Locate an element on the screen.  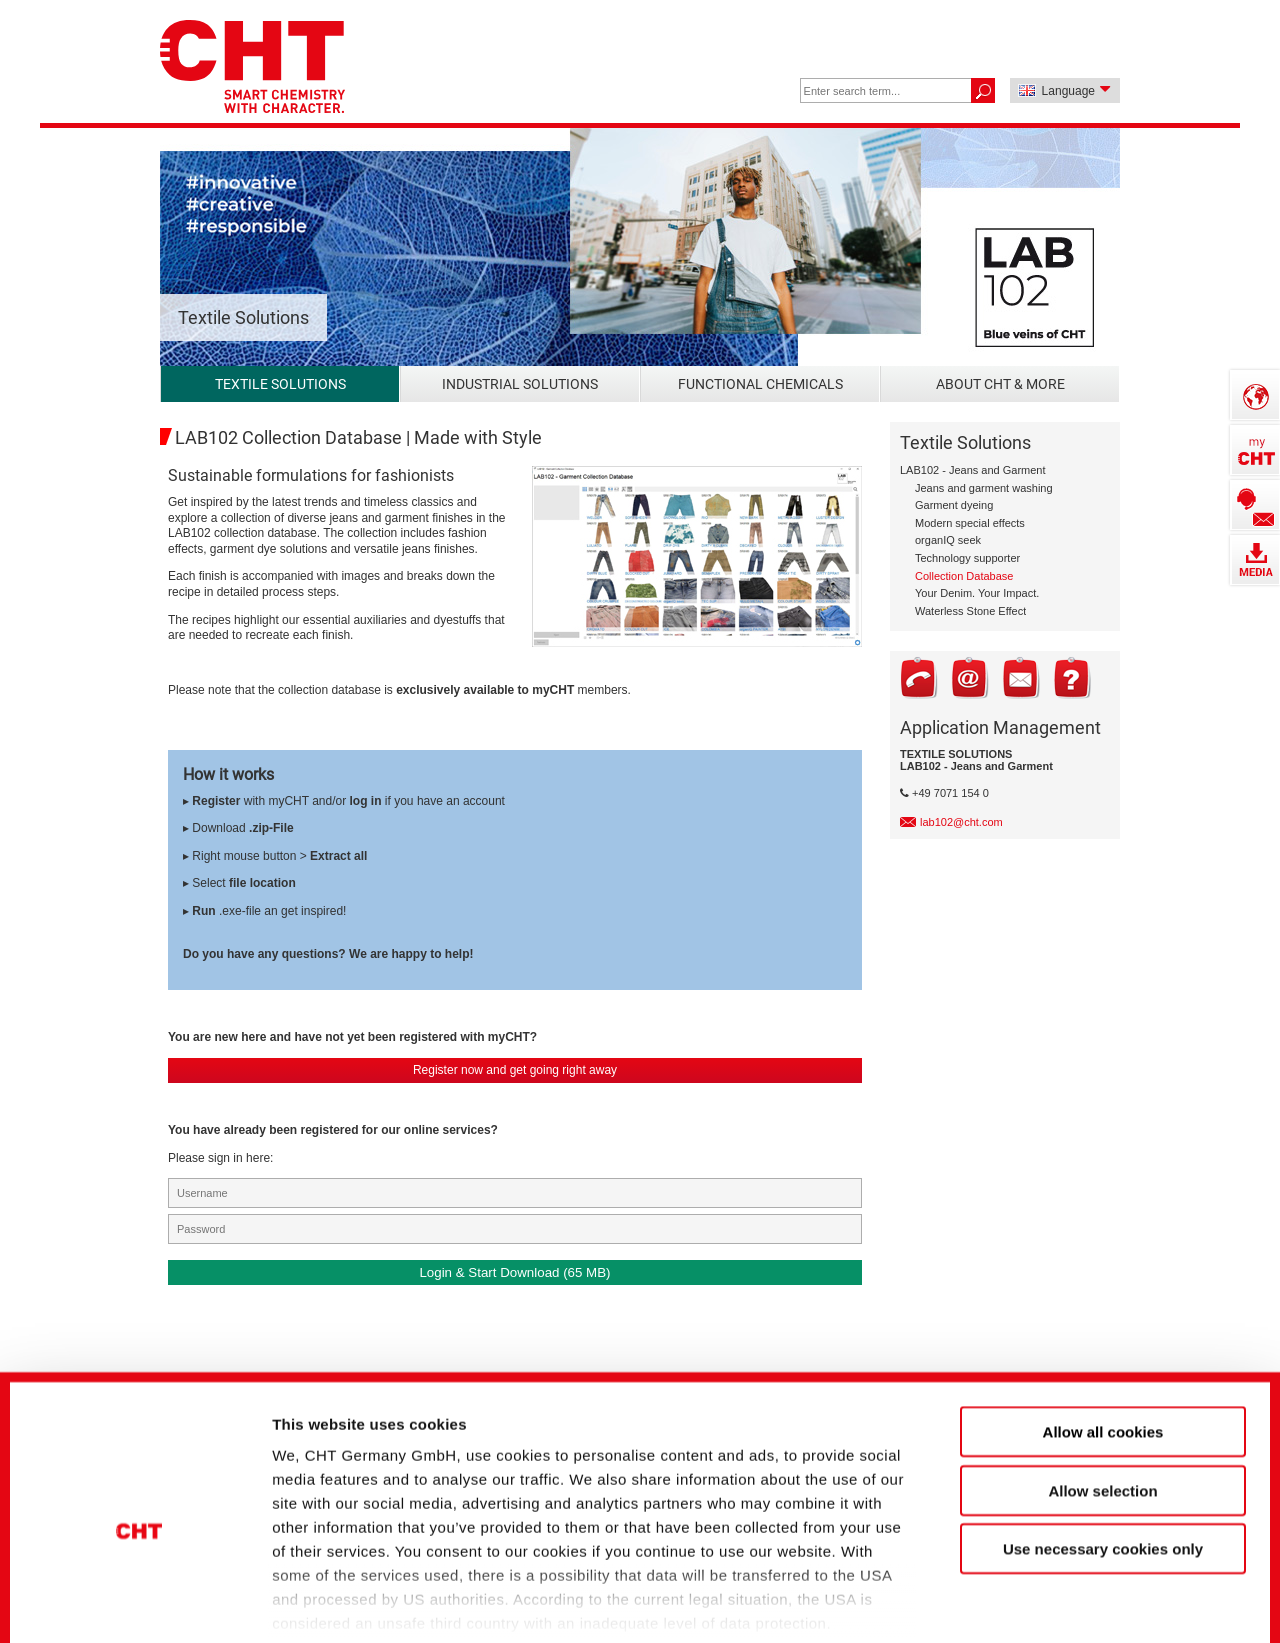
lab102@cht.com is located at coordinates (961, 822).